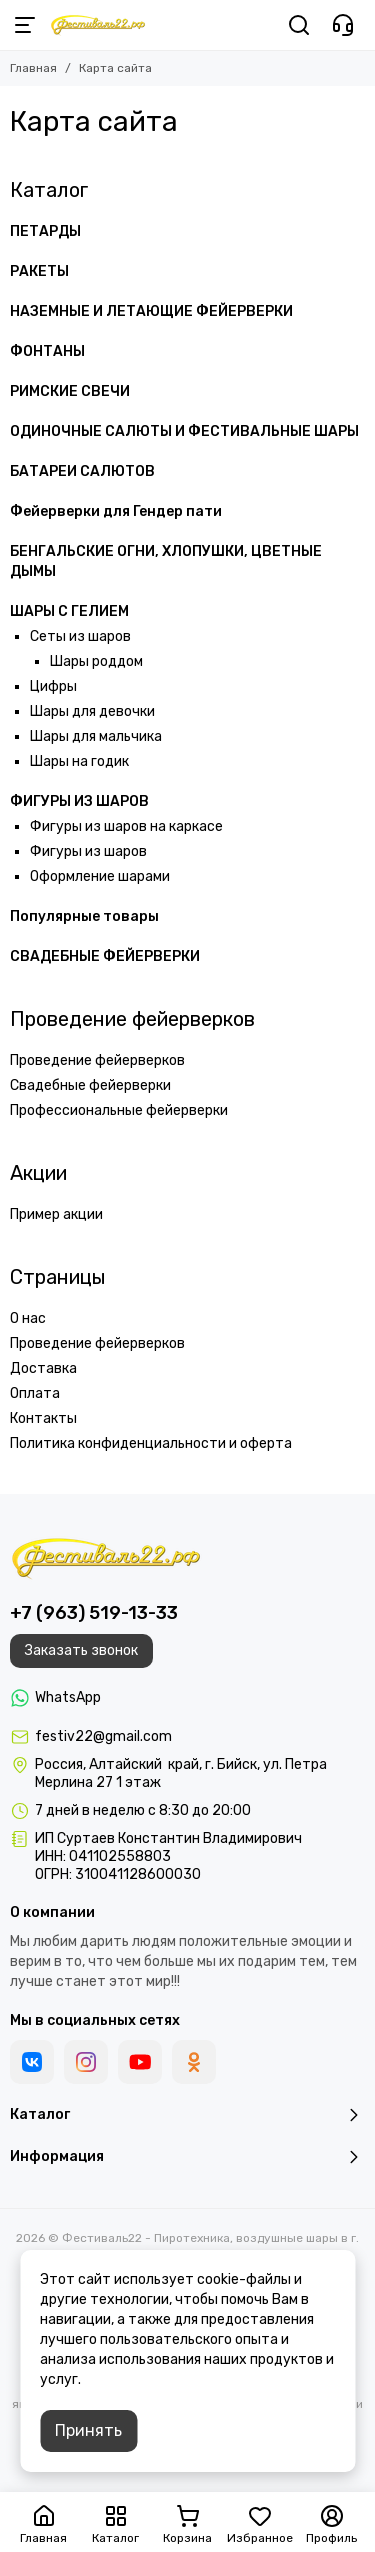  What do you see at coordinates (39, 271) in the screenshot?
I see `РАКЕТЫ` at bounding box center [39, 271].